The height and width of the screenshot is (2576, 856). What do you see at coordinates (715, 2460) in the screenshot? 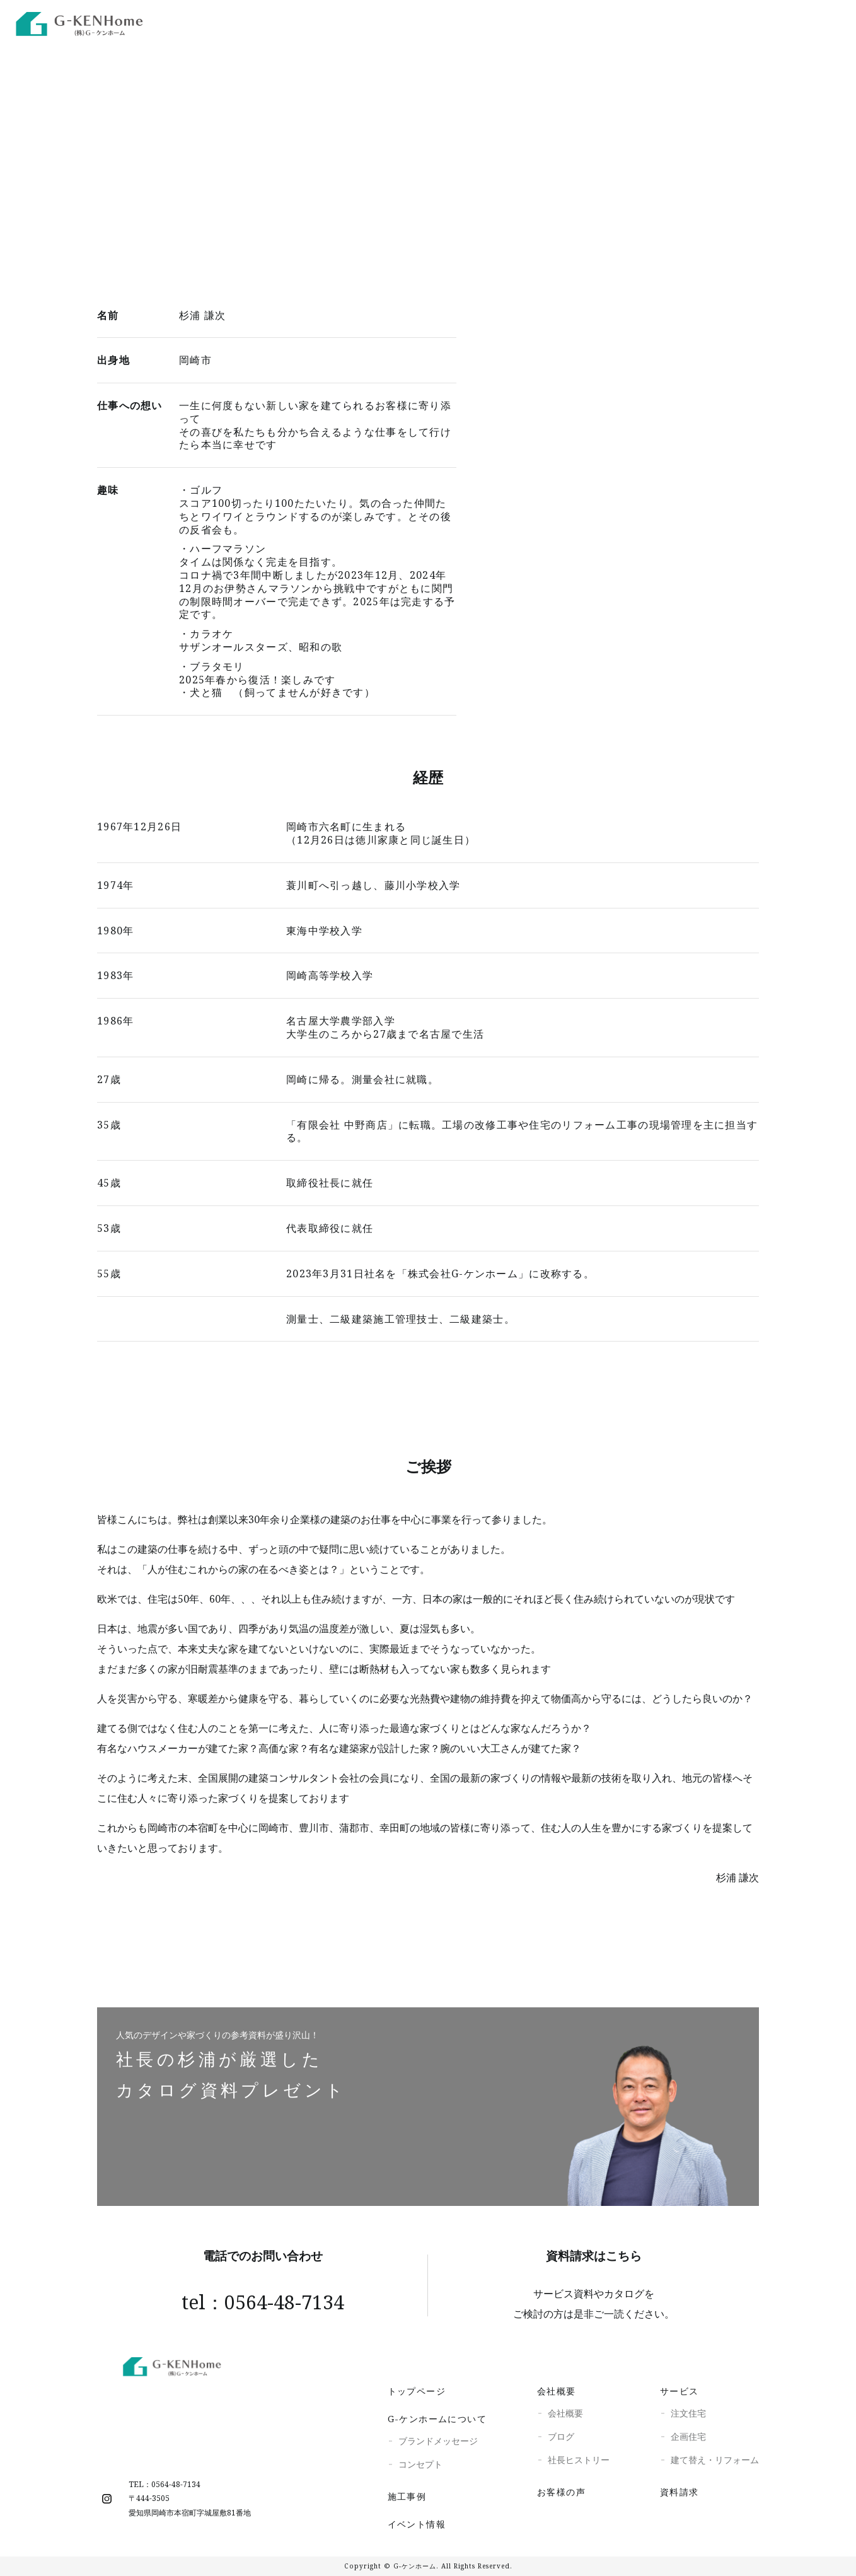
I see `建て替え・リフォーム` at bounding box center [715, 2460].